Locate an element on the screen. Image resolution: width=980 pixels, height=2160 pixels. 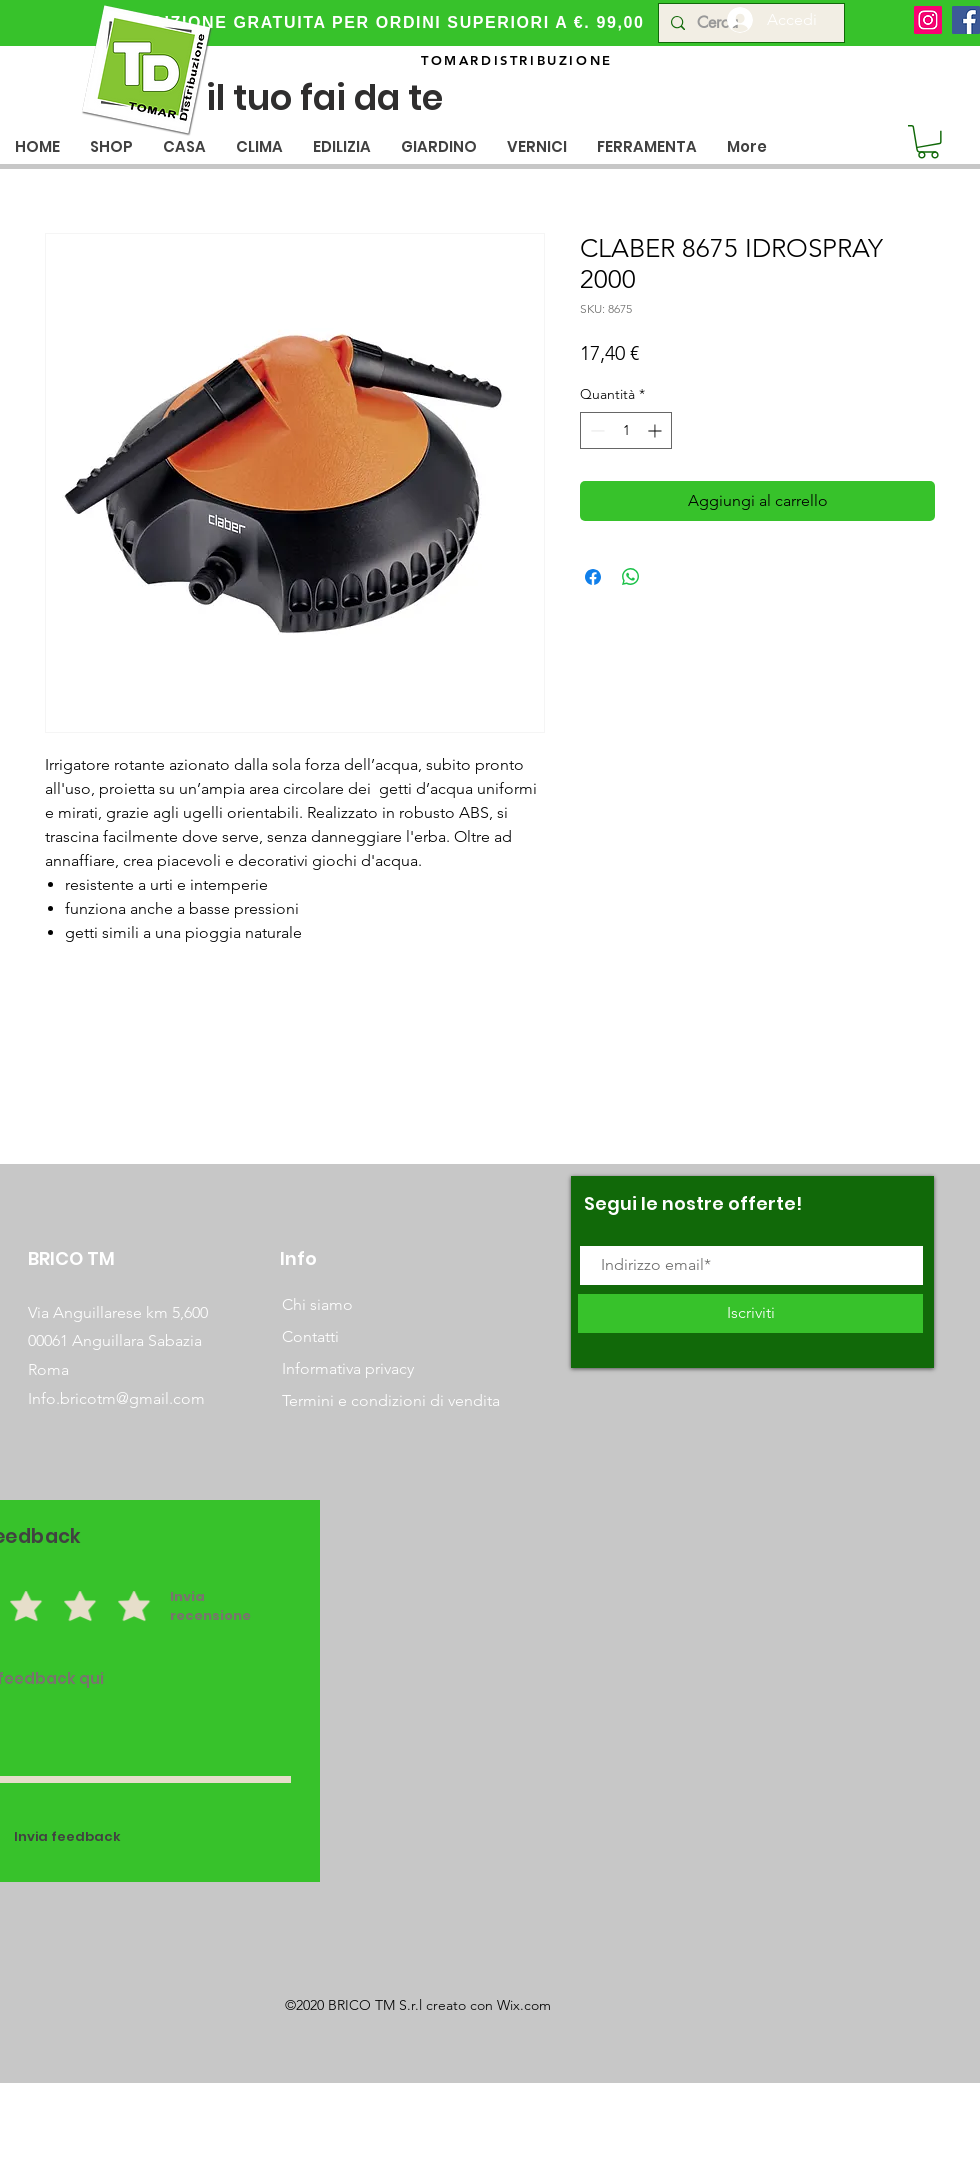
Wix.com is located at coordinates (524, 2005).